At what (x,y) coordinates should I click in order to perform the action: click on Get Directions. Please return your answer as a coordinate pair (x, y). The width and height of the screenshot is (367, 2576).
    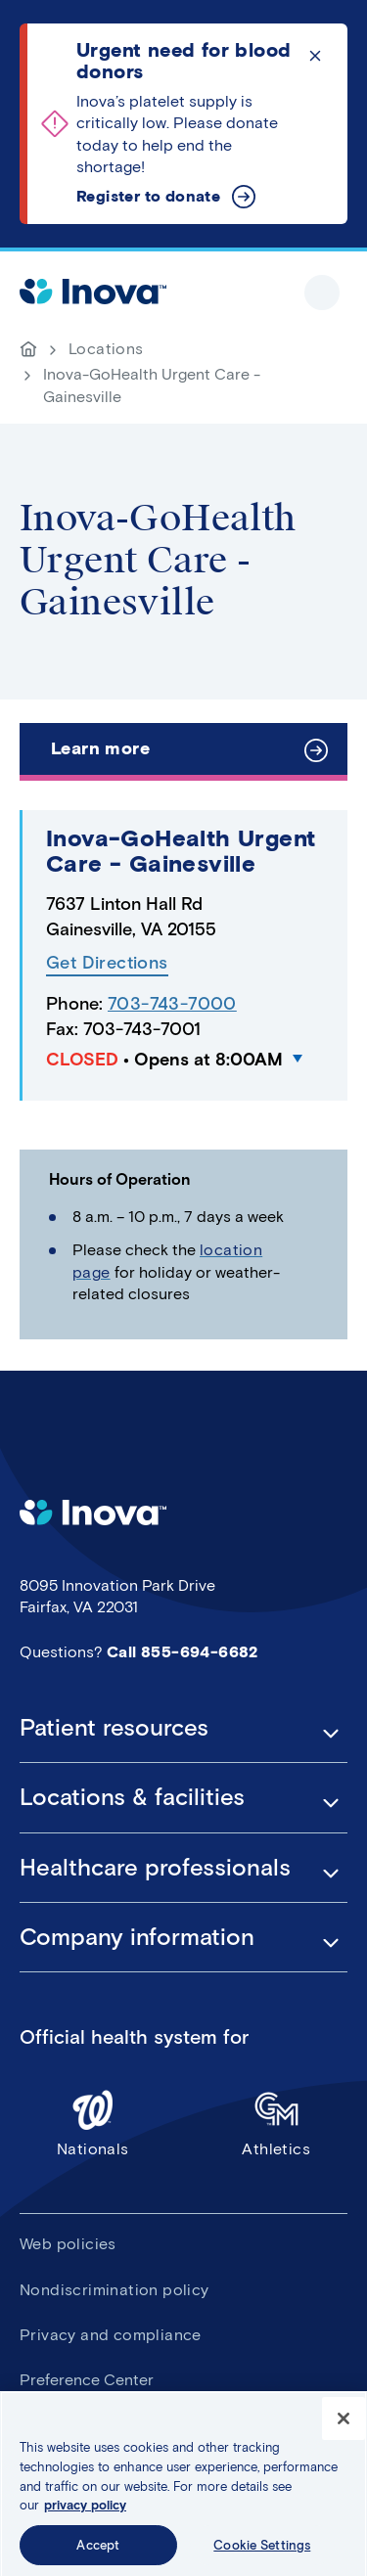
    Looking at the image, I should click on (107, 963).